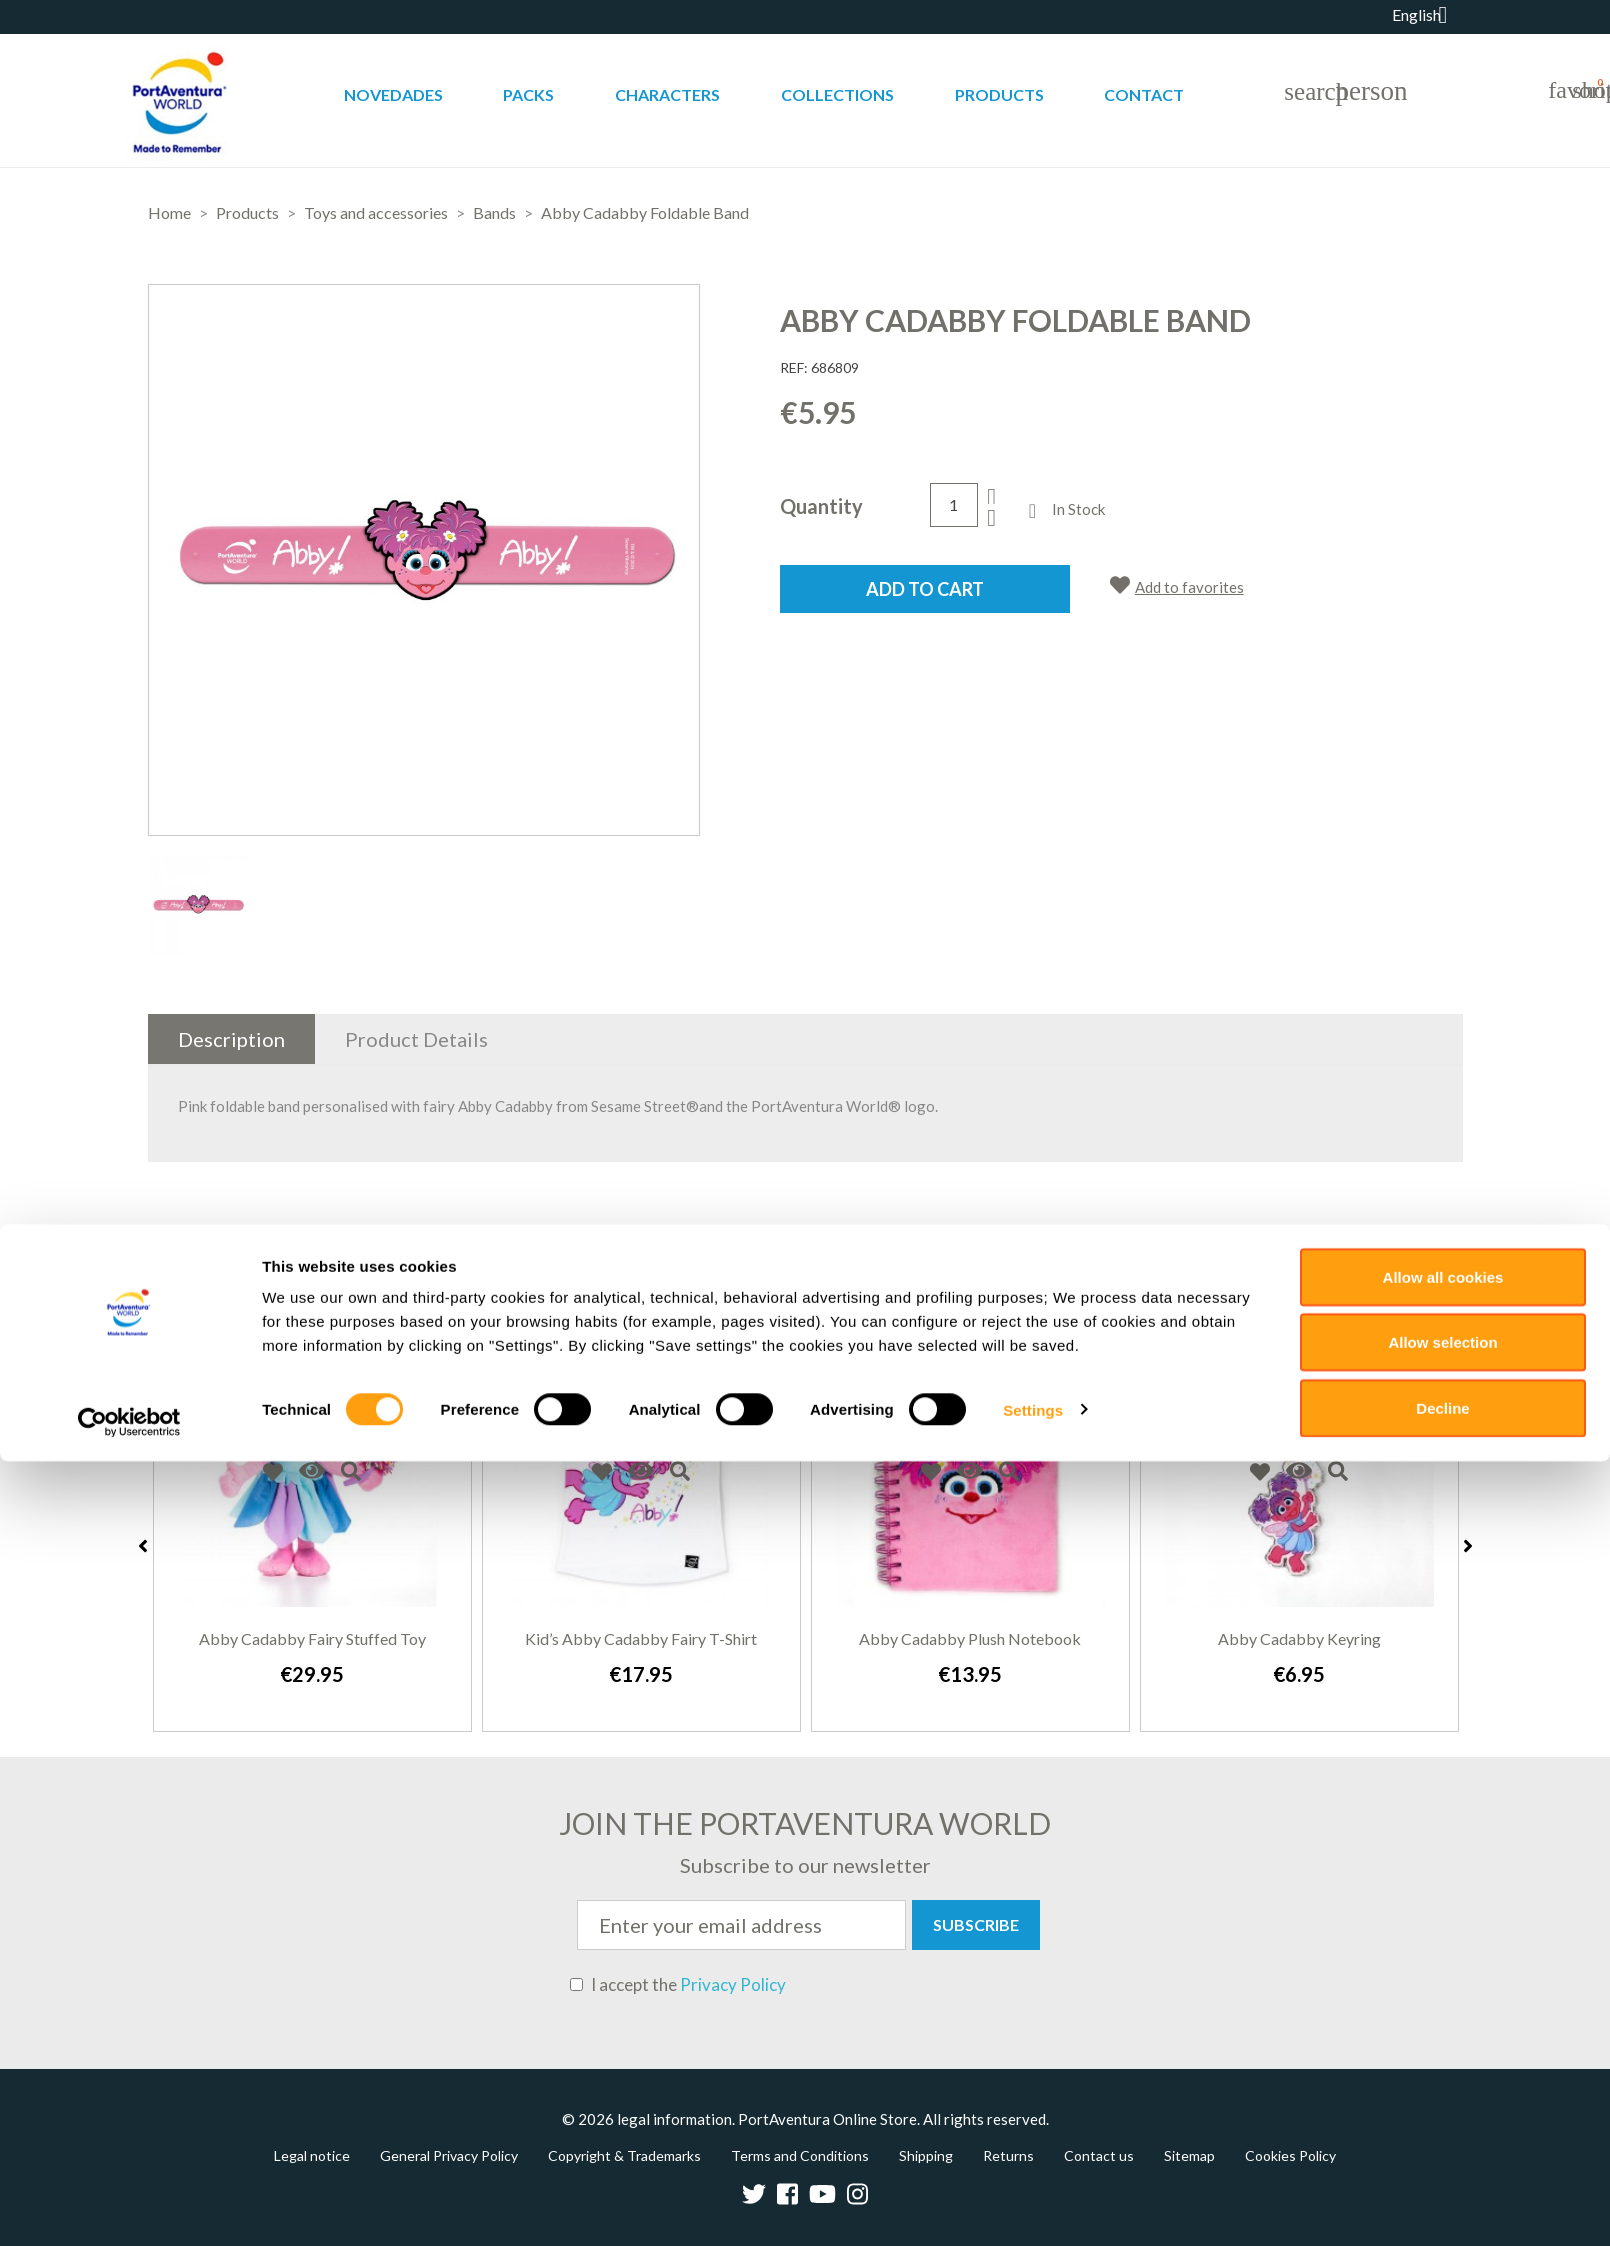  What do you see at coordinates (1442, 2127) in the screenshot?
I see `Allow selection` at bounding box center [1442, 2127].